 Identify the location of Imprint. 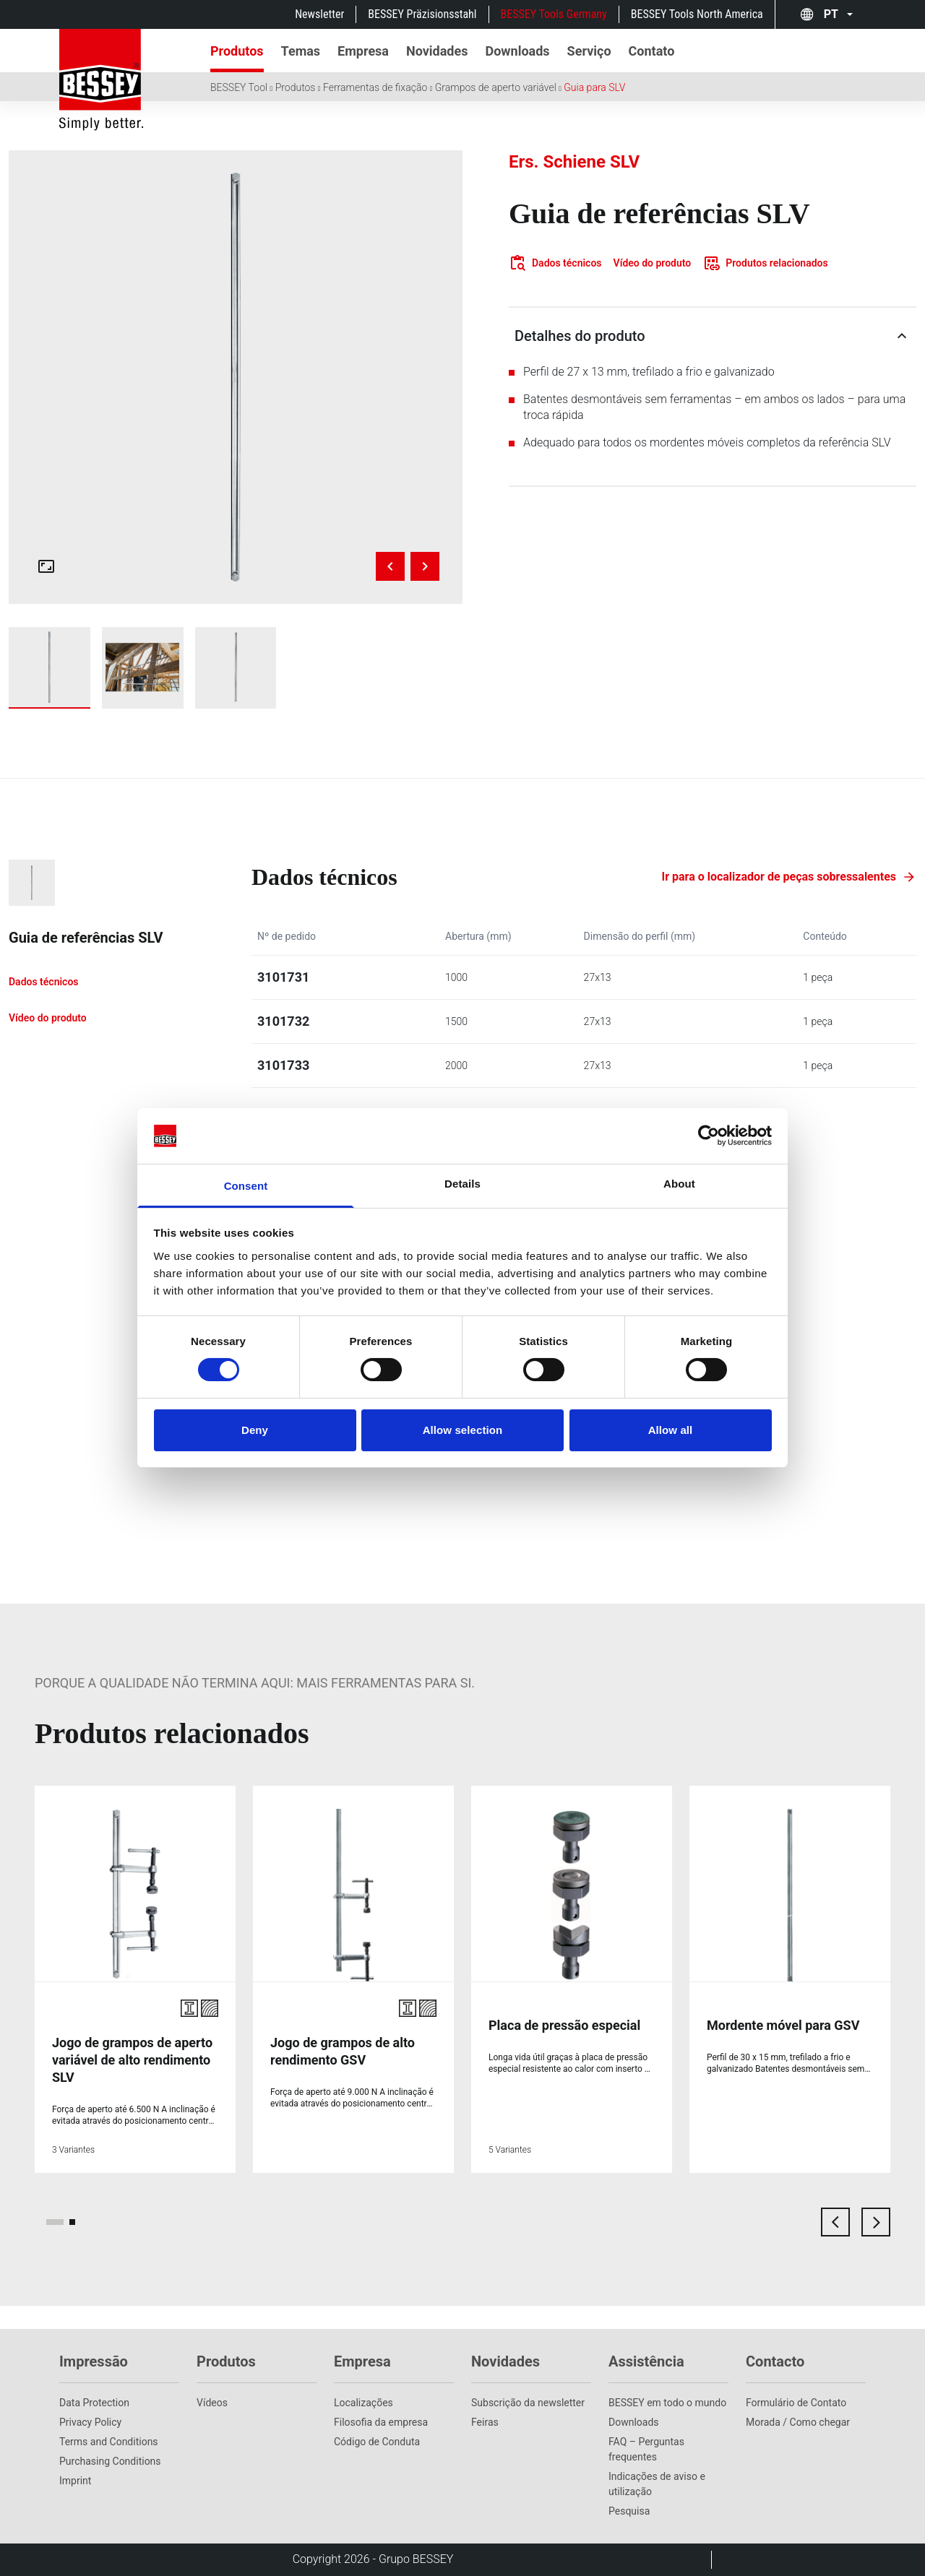
(75, 2480).